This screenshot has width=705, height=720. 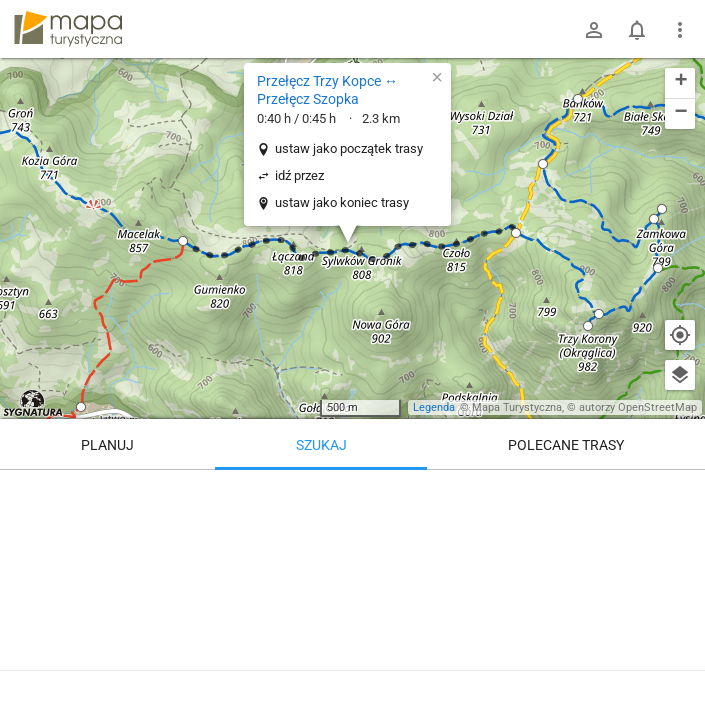 What do you see at coordinates (68, 29) in the screenshot?
I see `mapa-turystyczna.pl` at bounding box center [68, 29].